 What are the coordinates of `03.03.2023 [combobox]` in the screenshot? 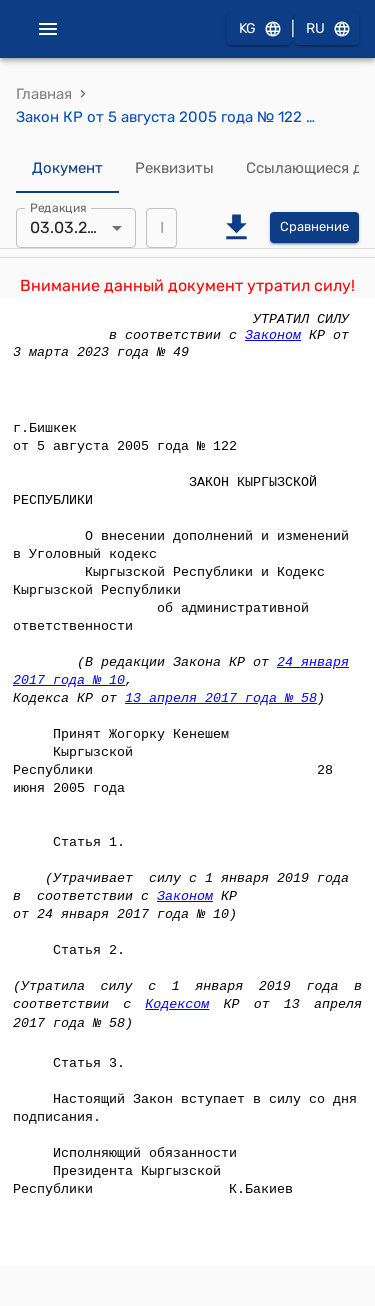 It's located at (73, 227).